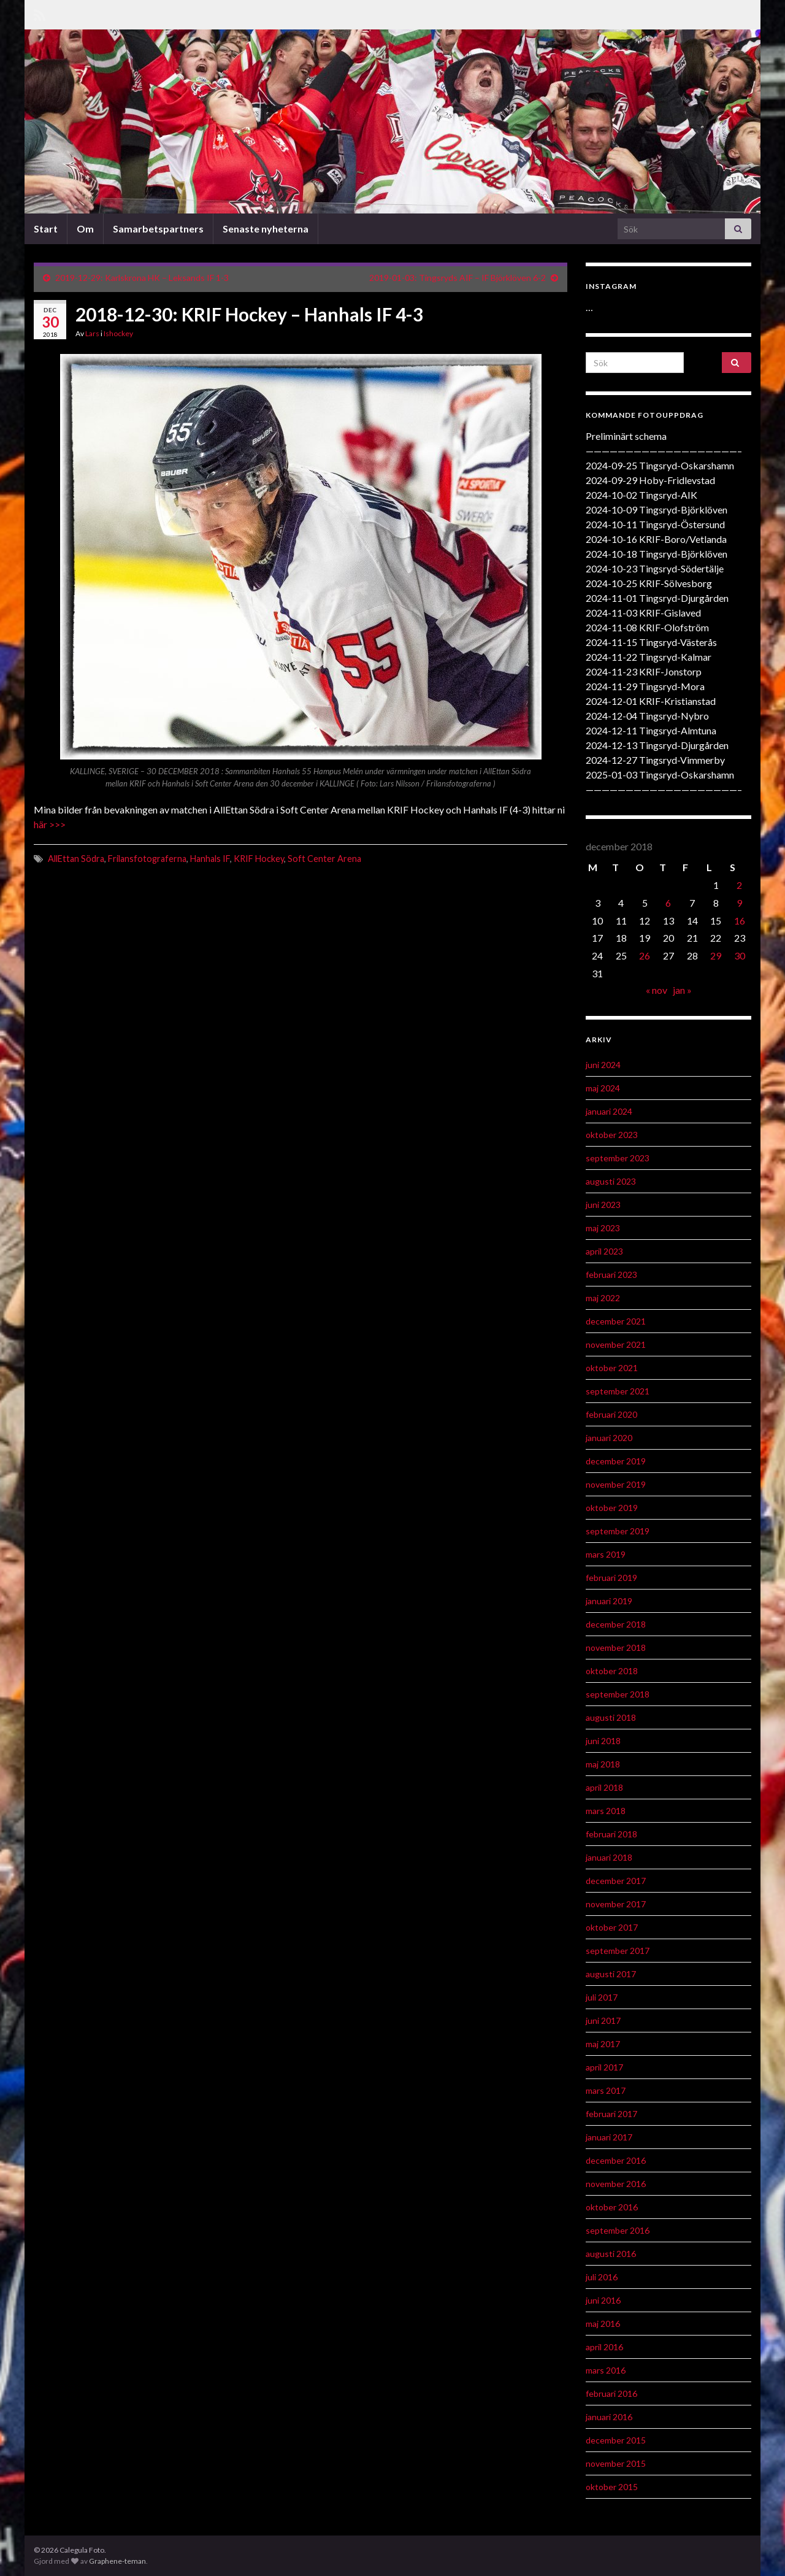 The height and width of the screenshot is (2576, 785). I want to click on januari 2017, so click(609, 2137).